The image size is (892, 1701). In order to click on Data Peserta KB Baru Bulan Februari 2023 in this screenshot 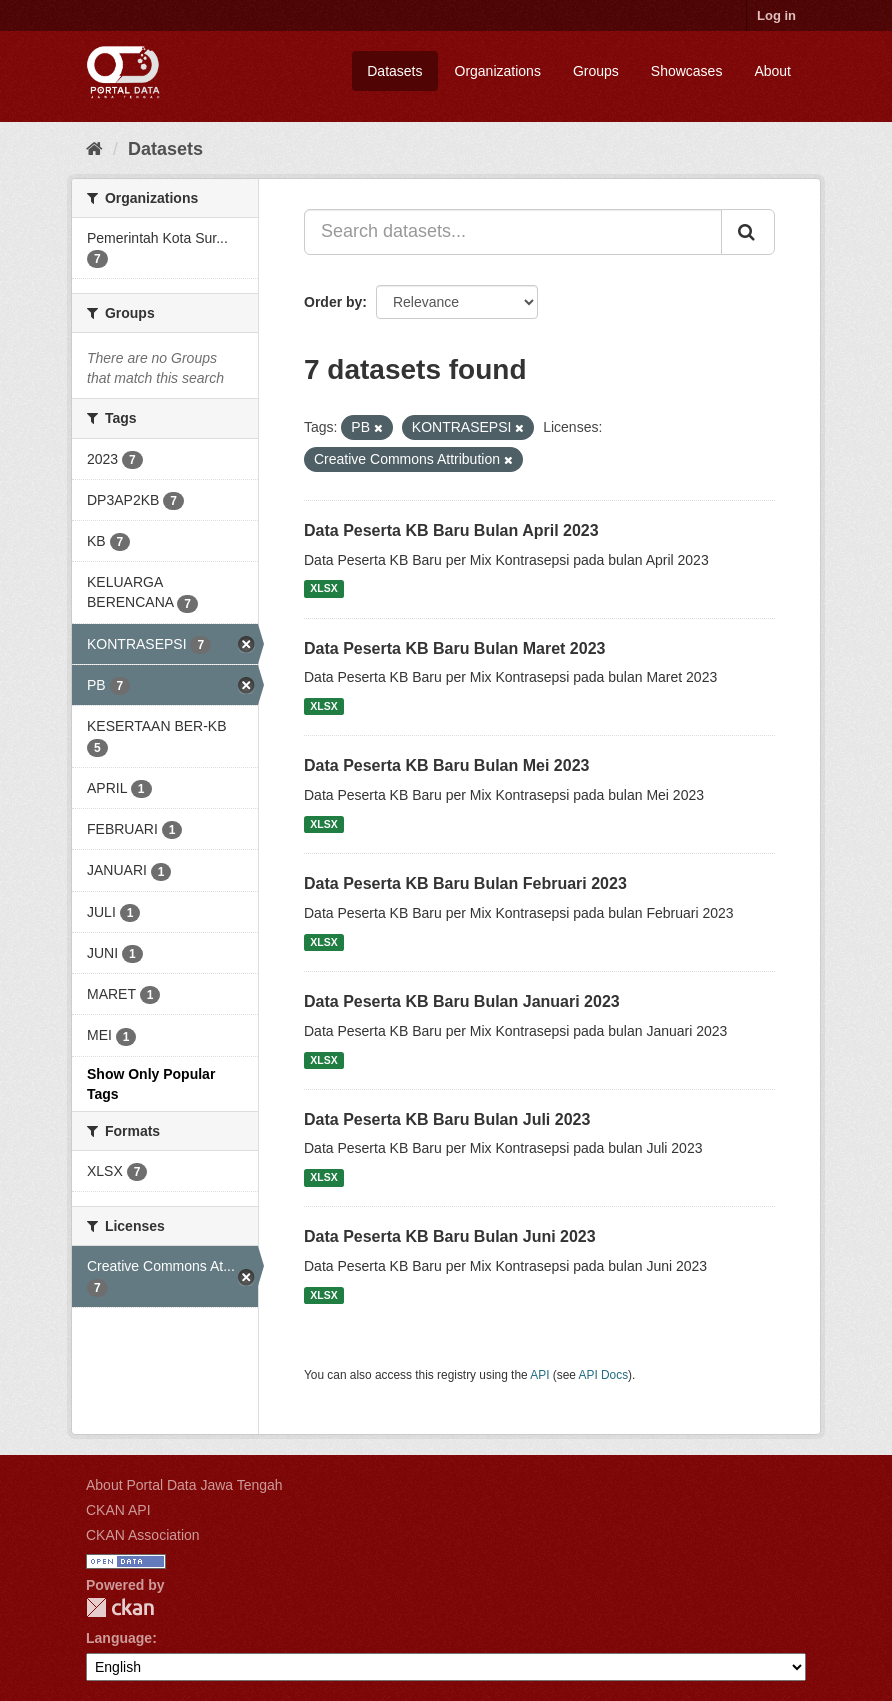, I will do `click(465, 883)`.